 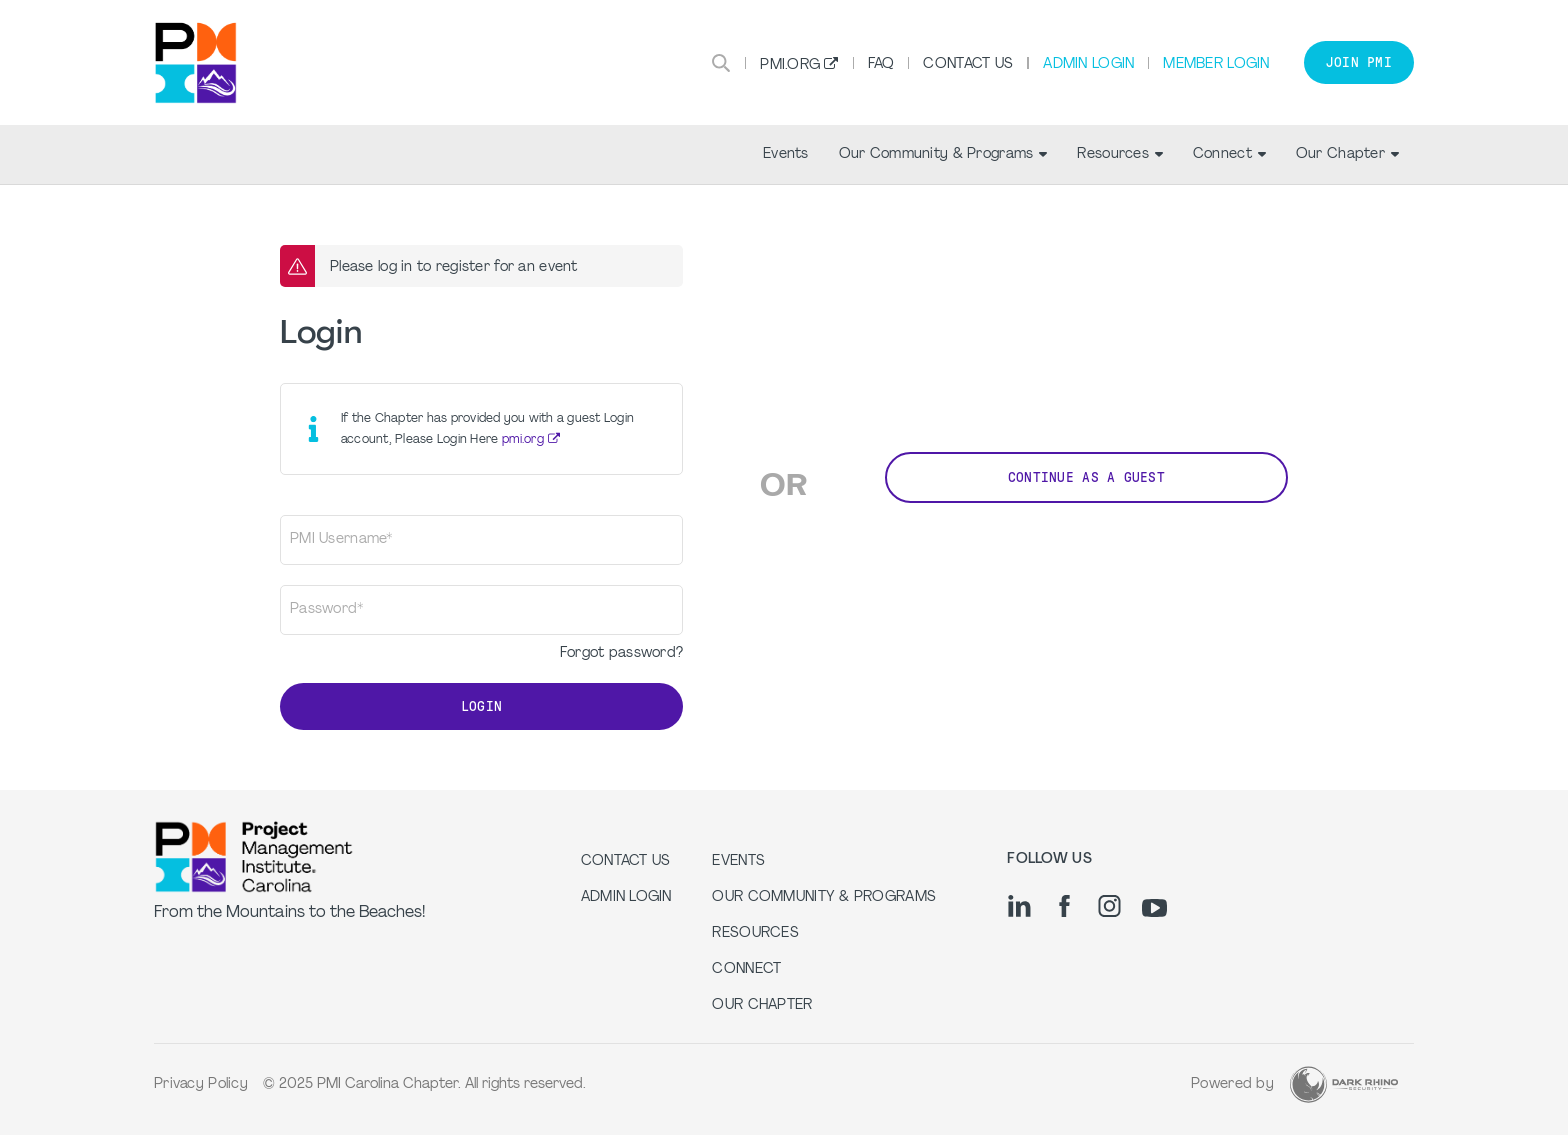 I want to click on pmi.org, so click(x=523, y=440).